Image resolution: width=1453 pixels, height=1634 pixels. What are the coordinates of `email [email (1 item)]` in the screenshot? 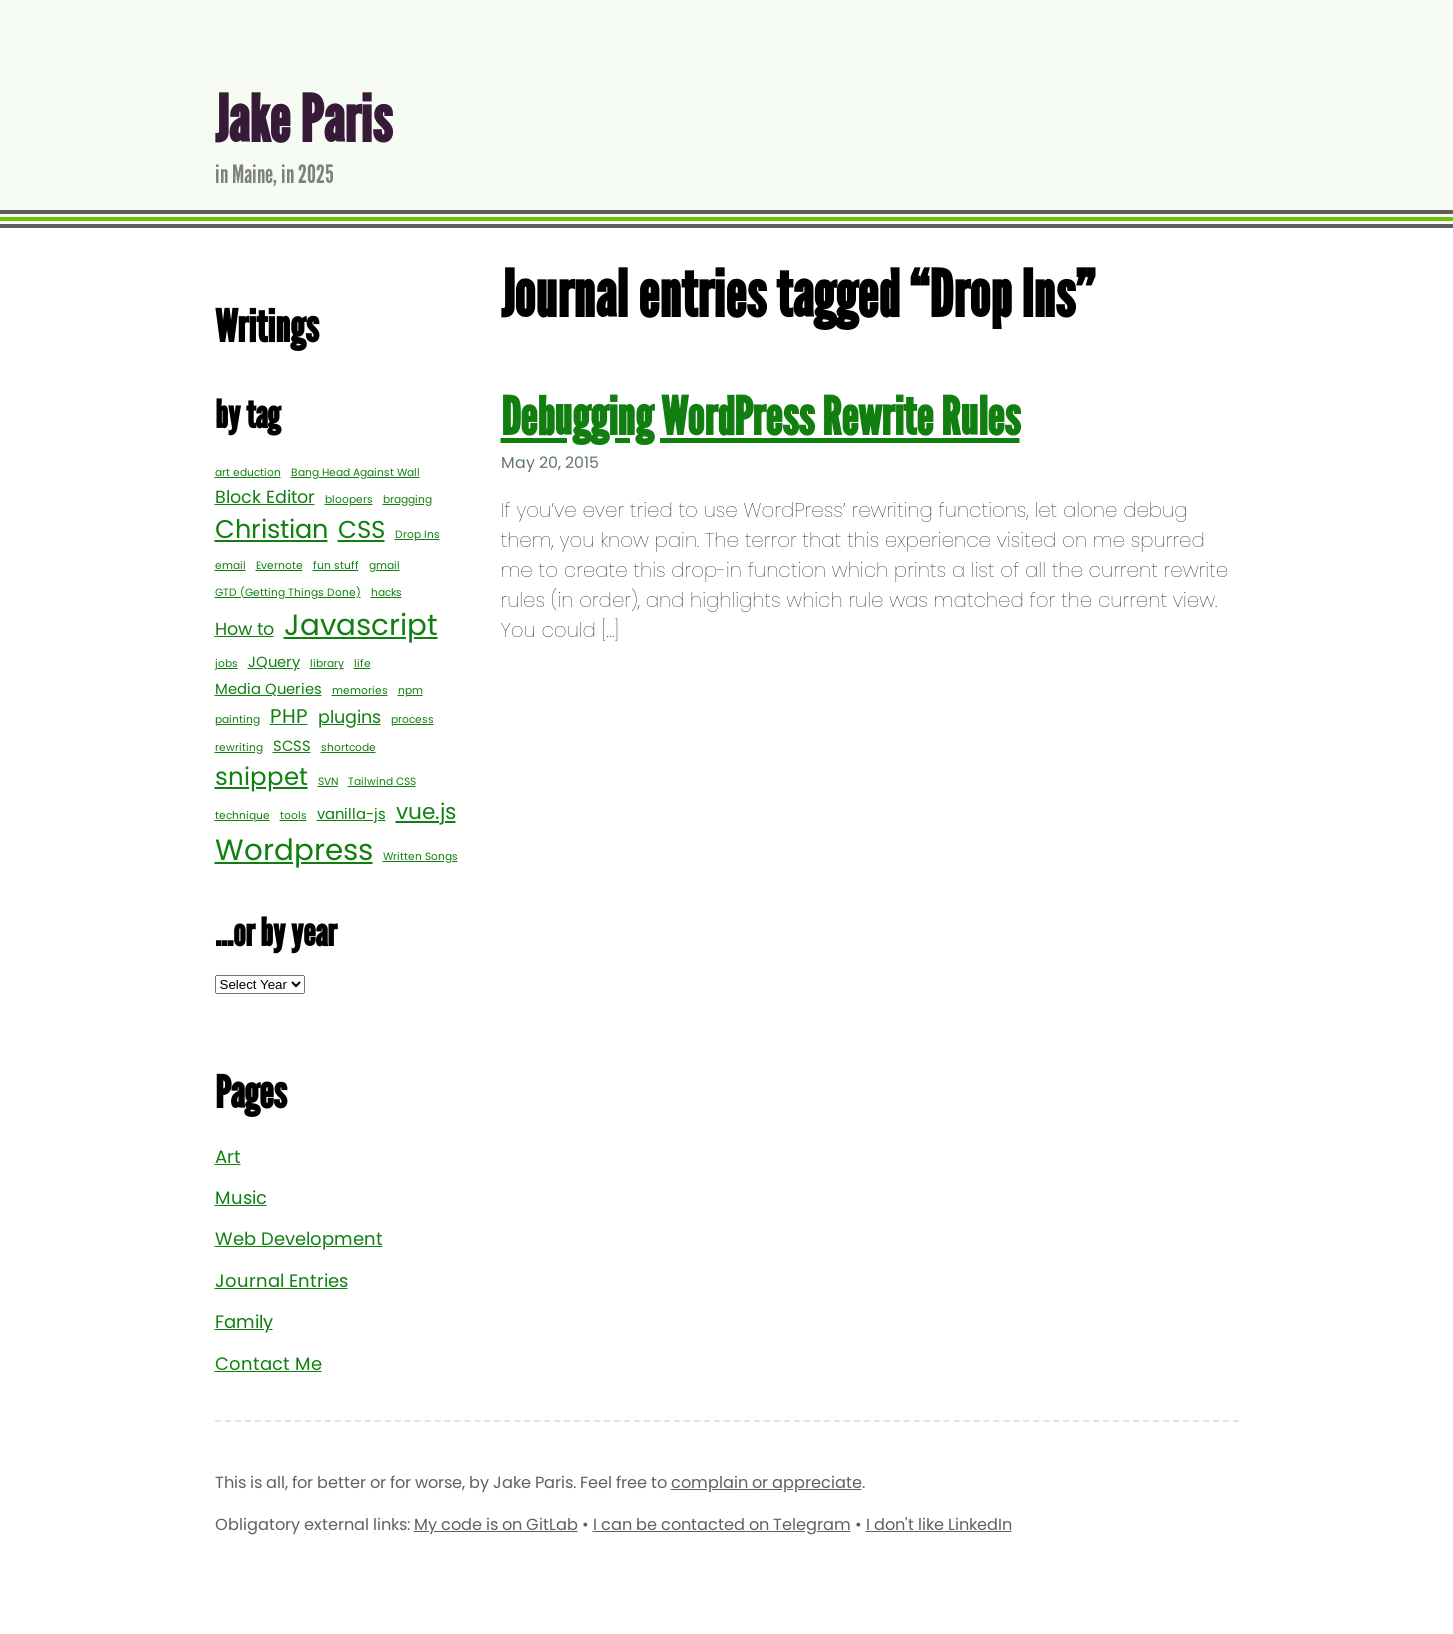 It's located at (230, 565).